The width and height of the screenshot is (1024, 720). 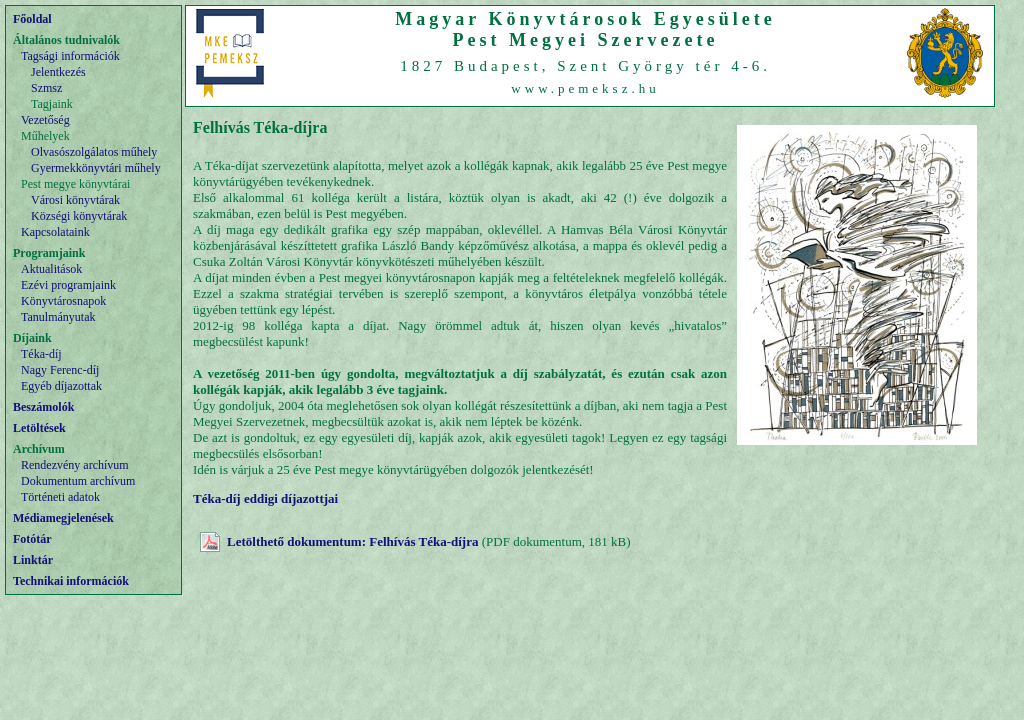 What do you see at coordinates (63, 518) in the screenshot?
I see `Médiamegjelenések` at bounding box center [63, 518].